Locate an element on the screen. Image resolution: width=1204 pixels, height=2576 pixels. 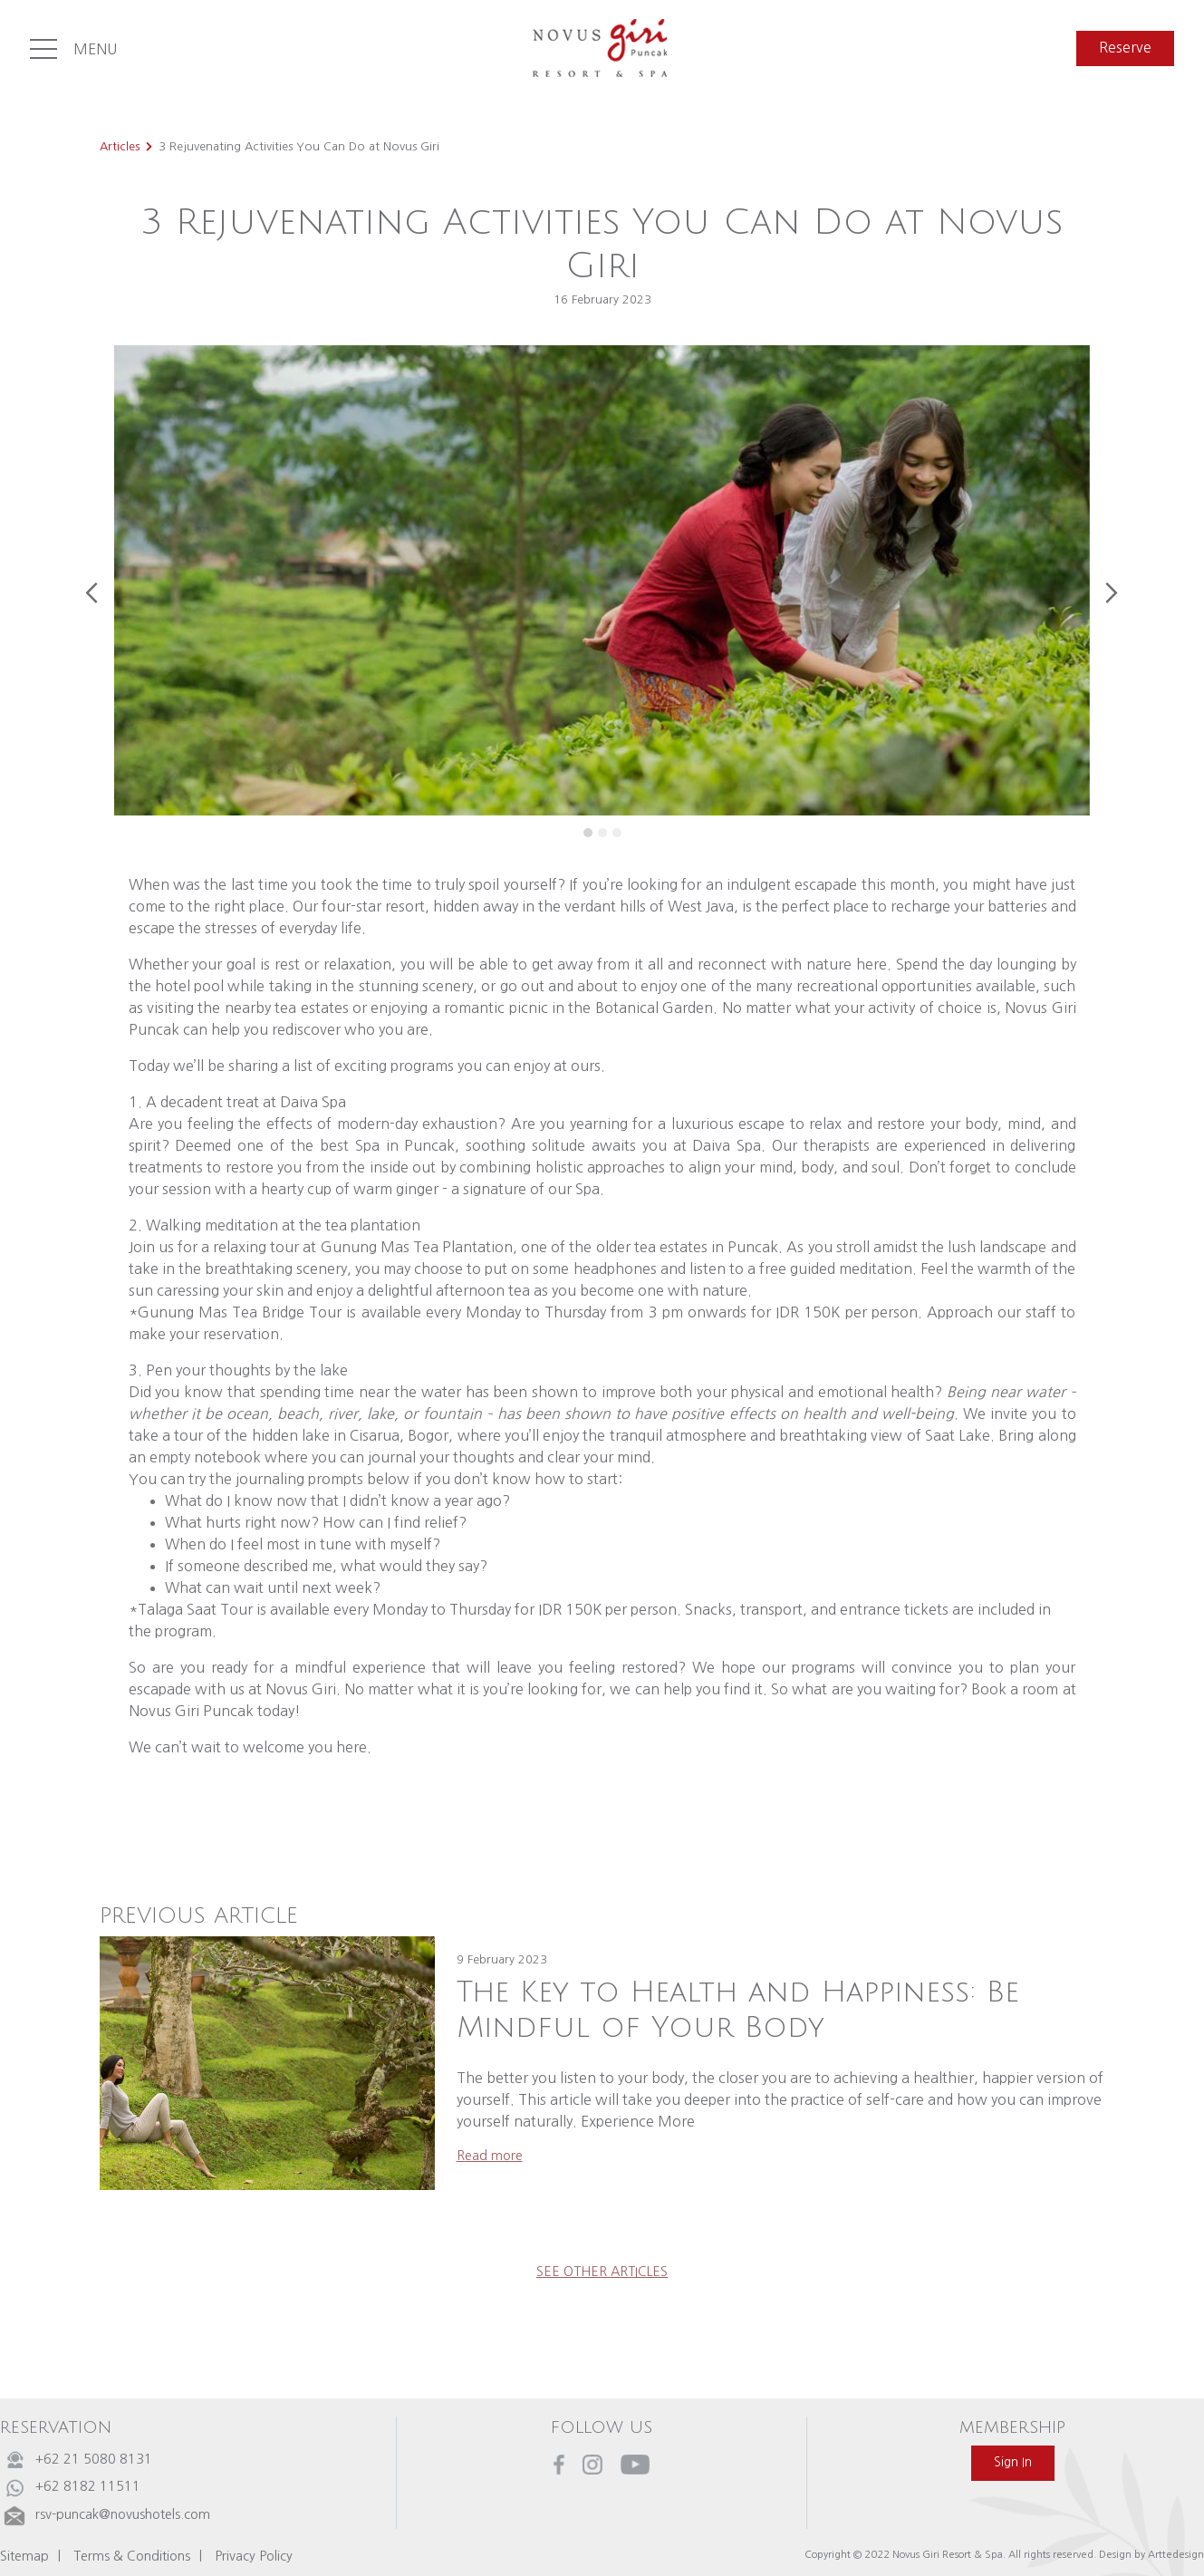
Articles is located at coordinates (120, 146).